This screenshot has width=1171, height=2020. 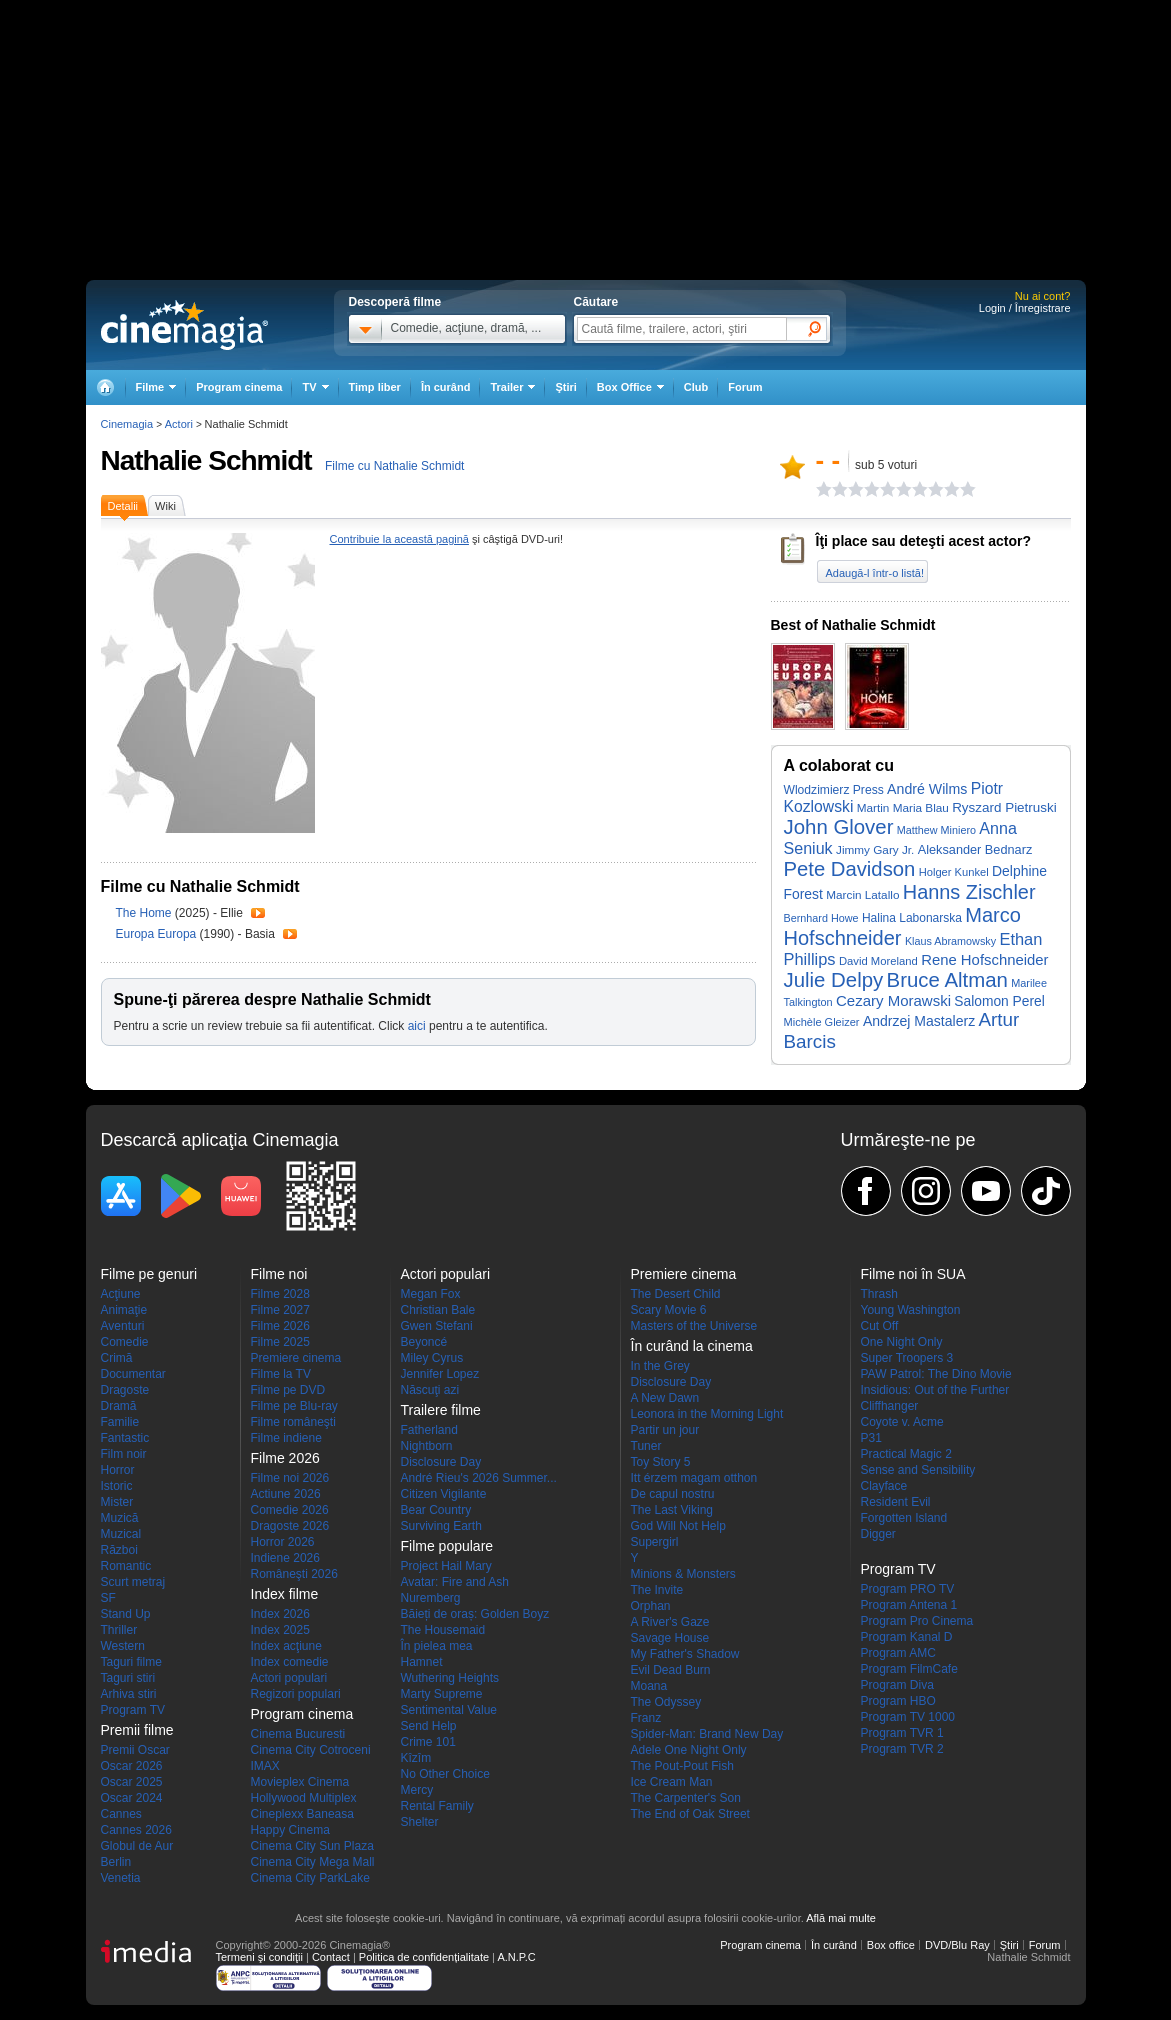 I want to click on Venetia, so click(x=121, y=1878).